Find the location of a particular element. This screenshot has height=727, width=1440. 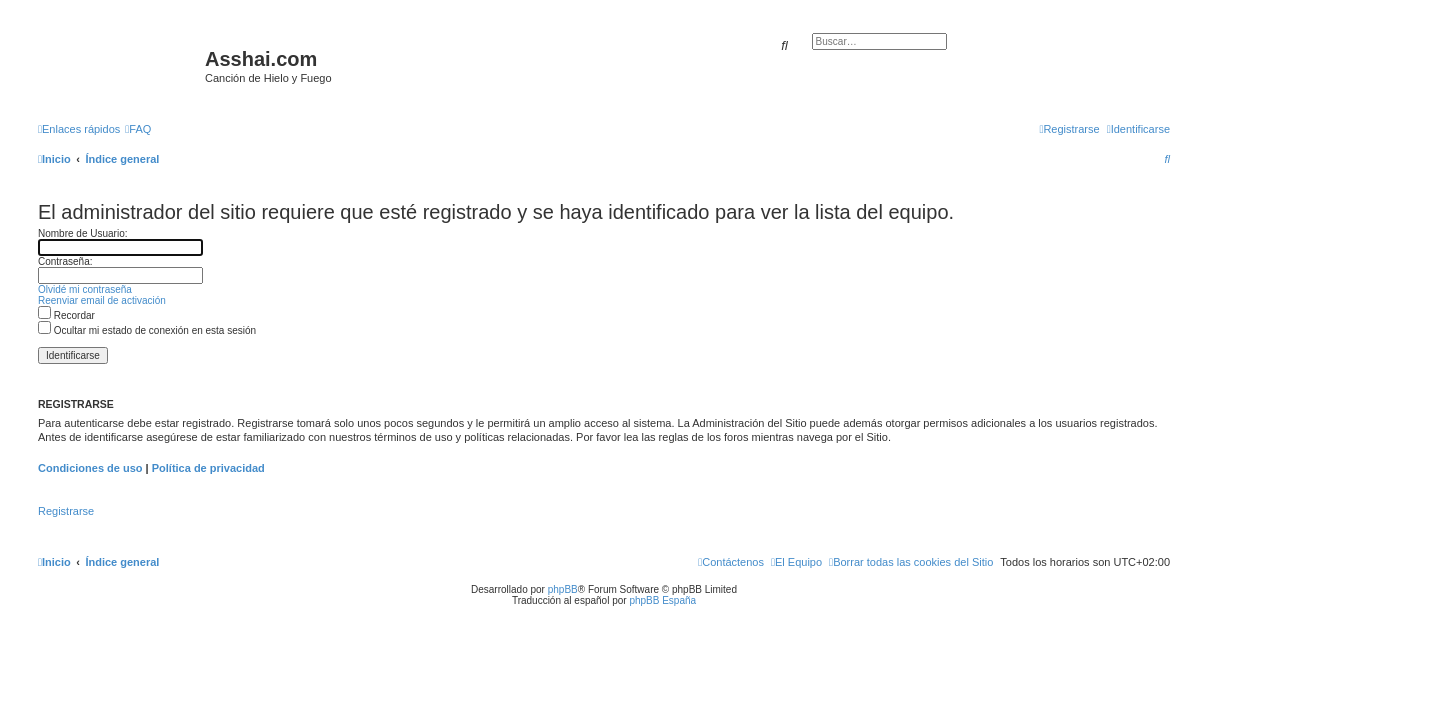

Ocultar mi estado de conexión en esta sesión is located at coordinates (147, 330).